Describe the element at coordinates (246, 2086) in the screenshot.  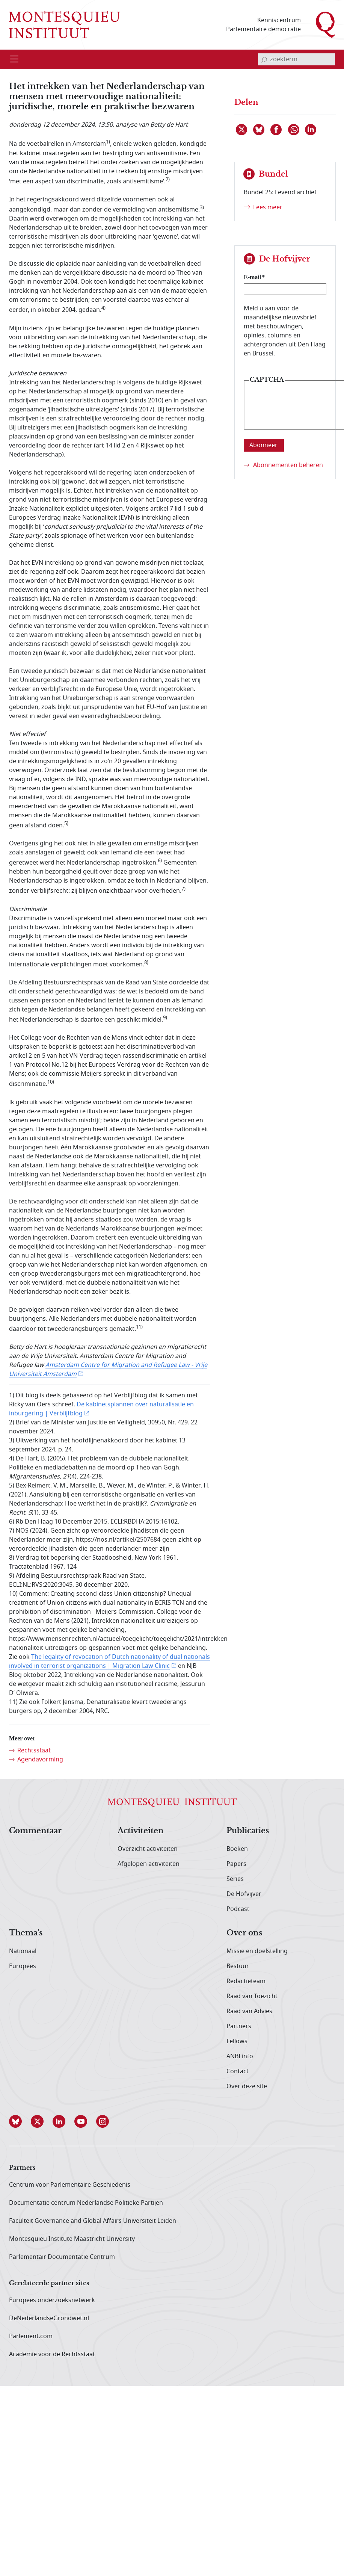
I see `Over deze site` at that location.